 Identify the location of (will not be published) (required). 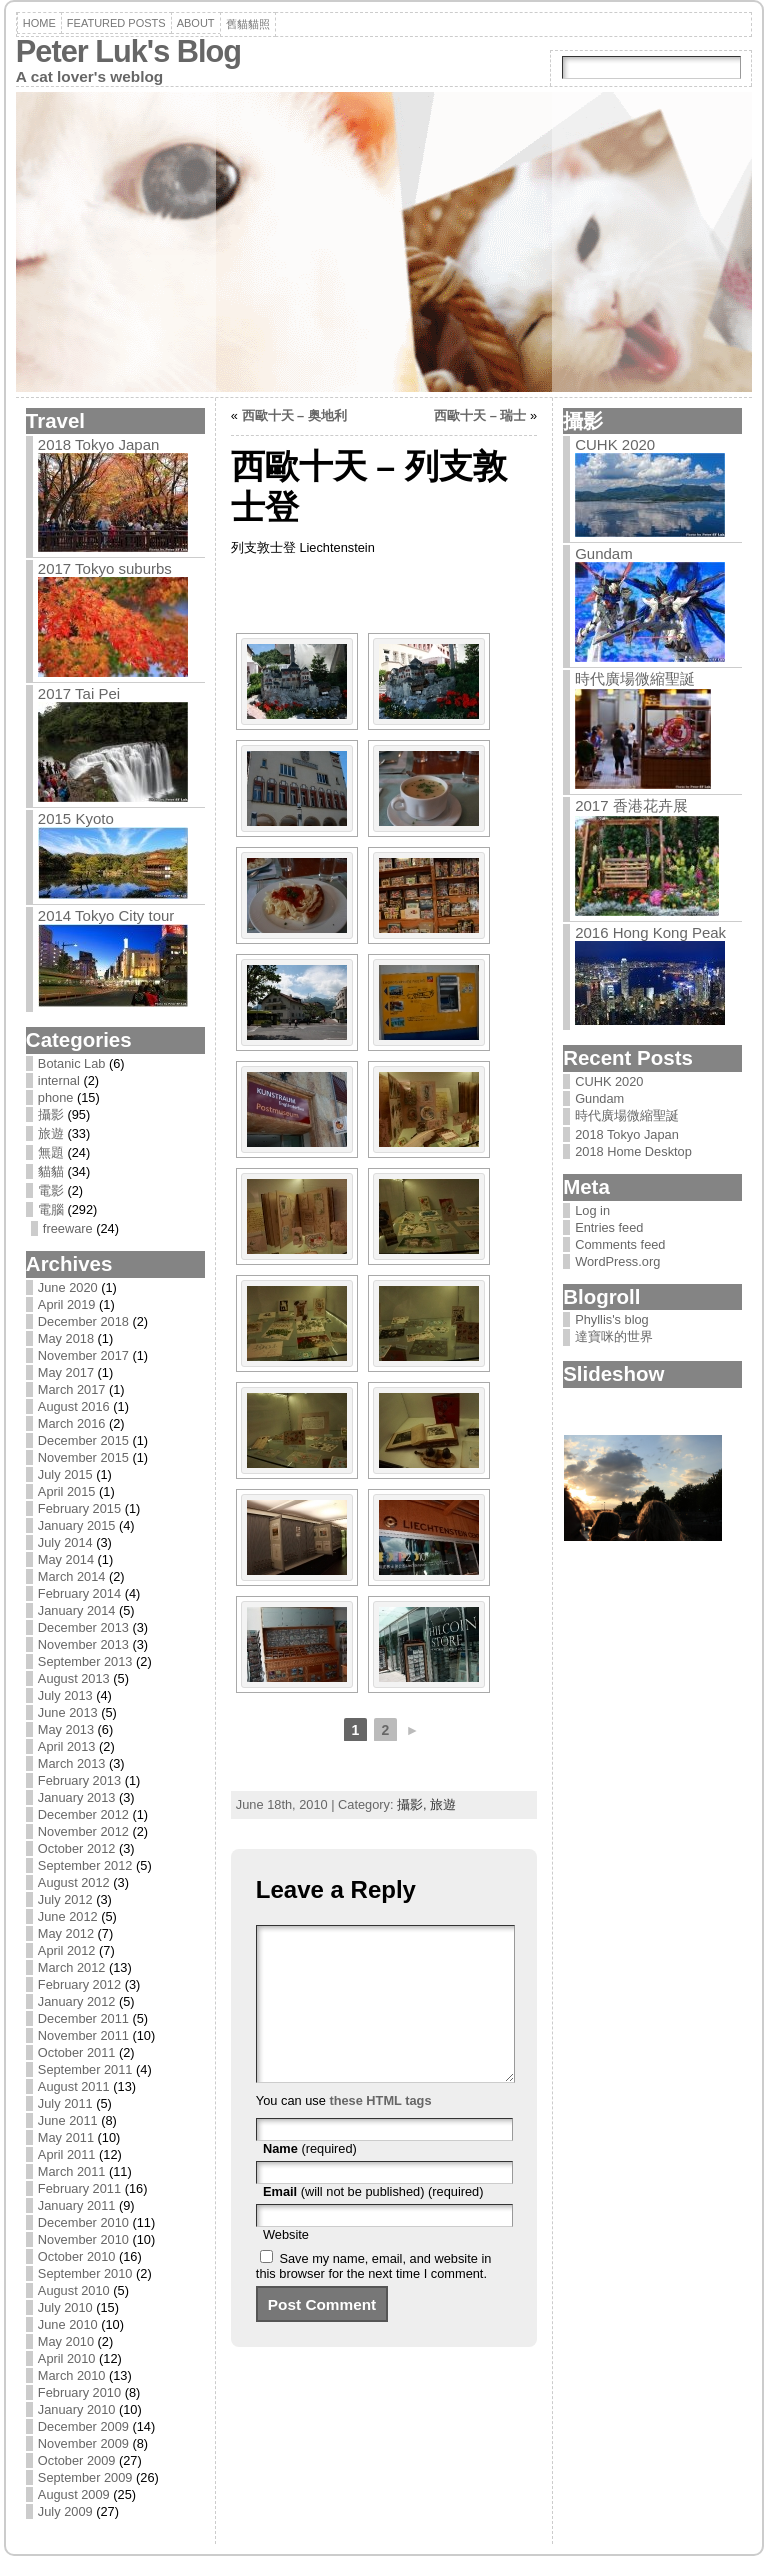
(373, 2221).